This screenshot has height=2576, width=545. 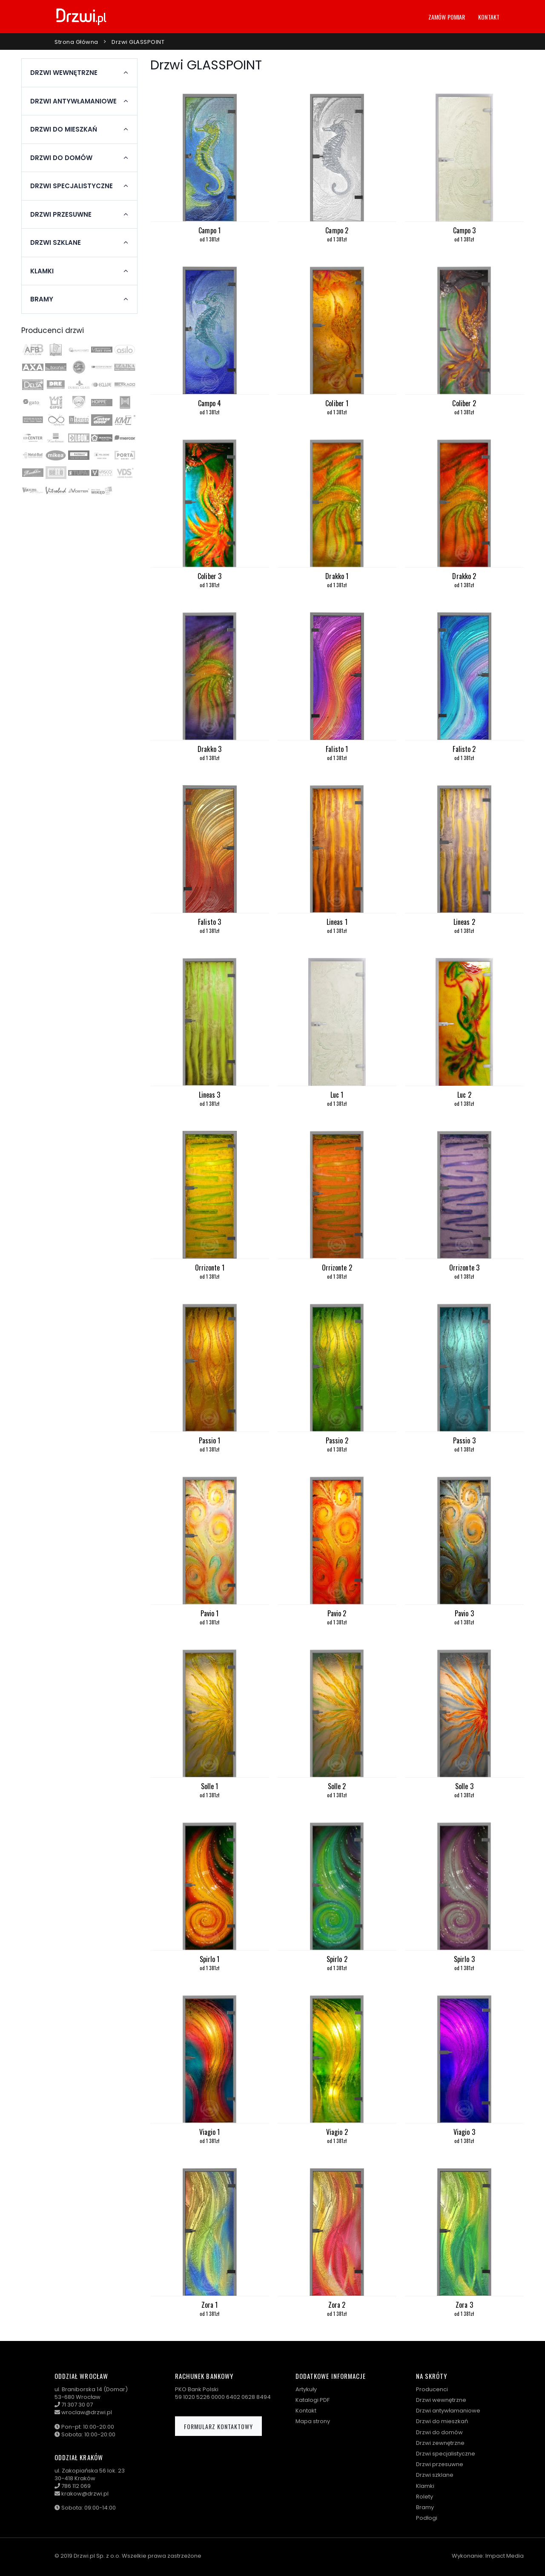 I want to click on Mapa strony, so click(x=312, y=2421).